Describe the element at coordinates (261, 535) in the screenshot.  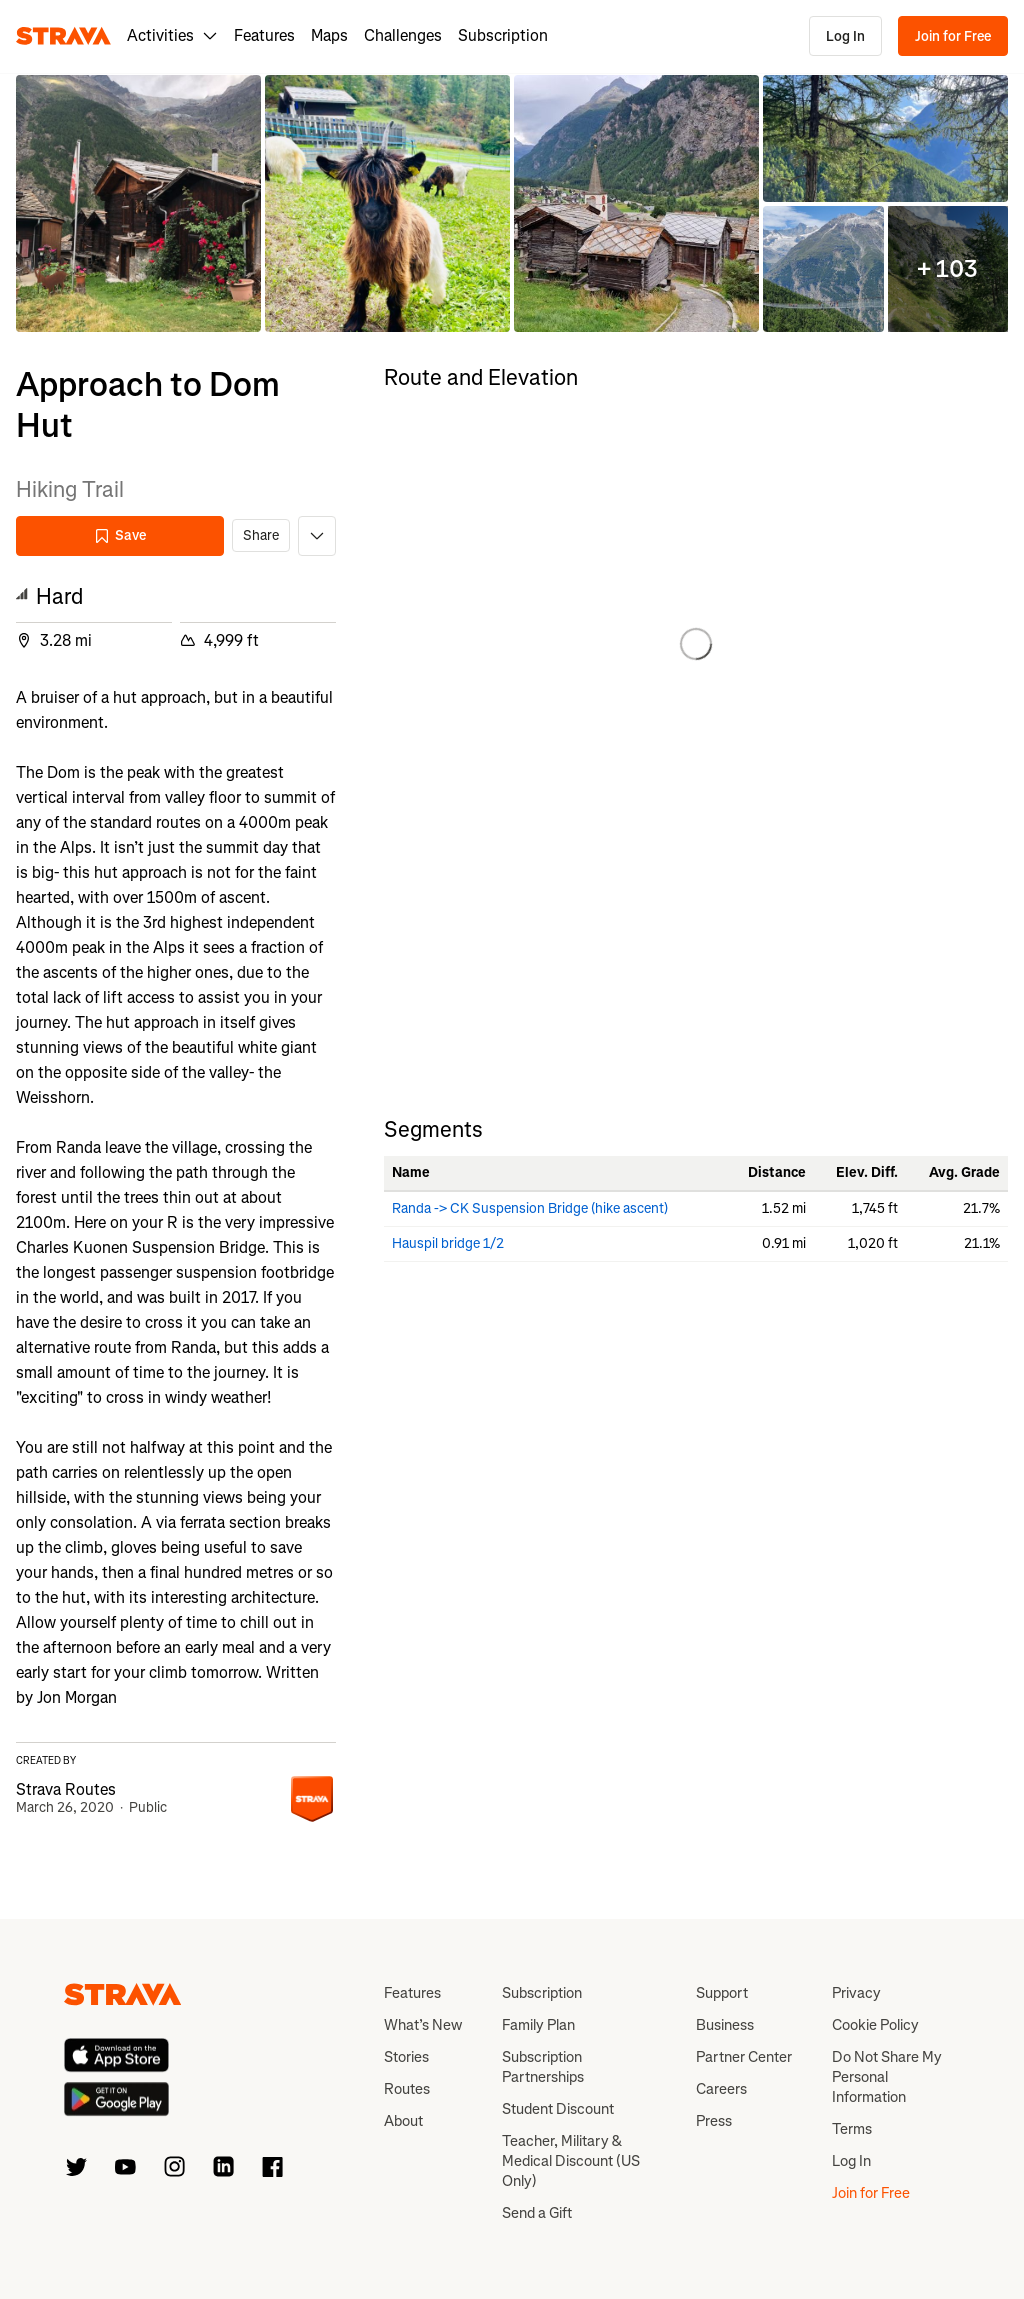
I see `Share` at that location.